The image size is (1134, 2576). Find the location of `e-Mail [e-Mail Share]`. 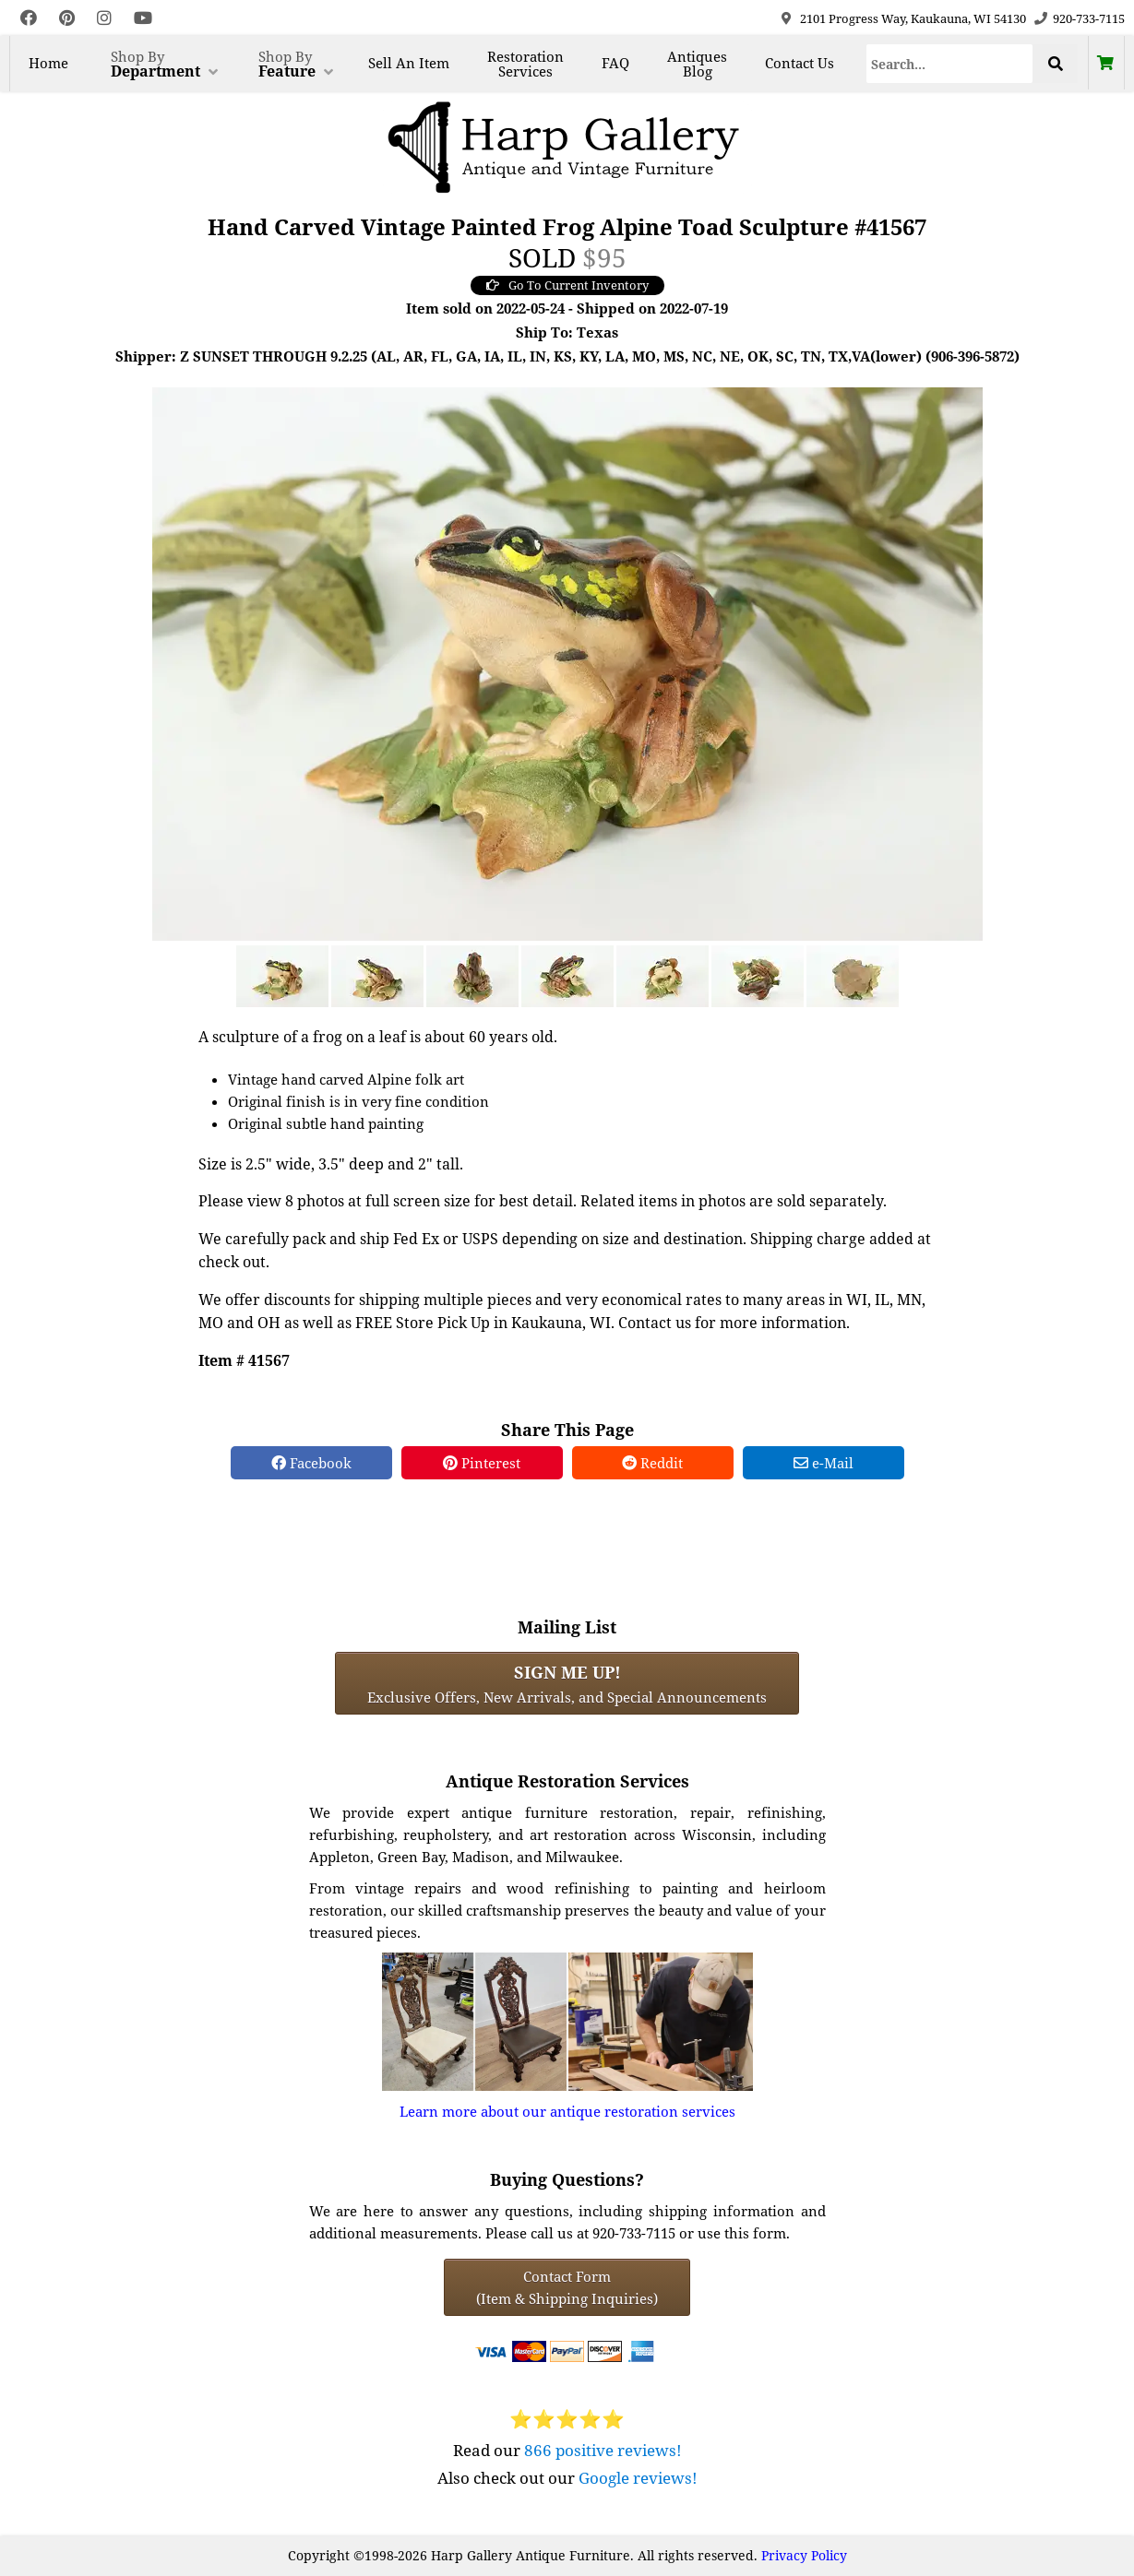

e-Mail [e-Mail Share] is located at coordinates (823, 1463).